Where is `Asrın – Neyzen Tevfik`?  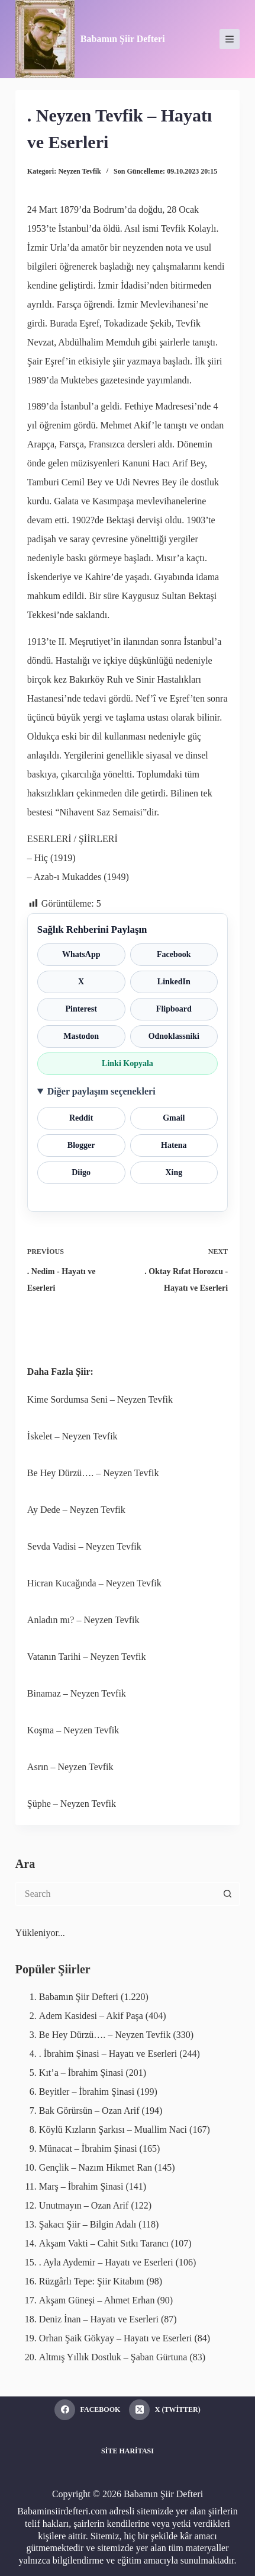
Asrın – Neyzen Tevfik is located at coordinates (70, 1767).